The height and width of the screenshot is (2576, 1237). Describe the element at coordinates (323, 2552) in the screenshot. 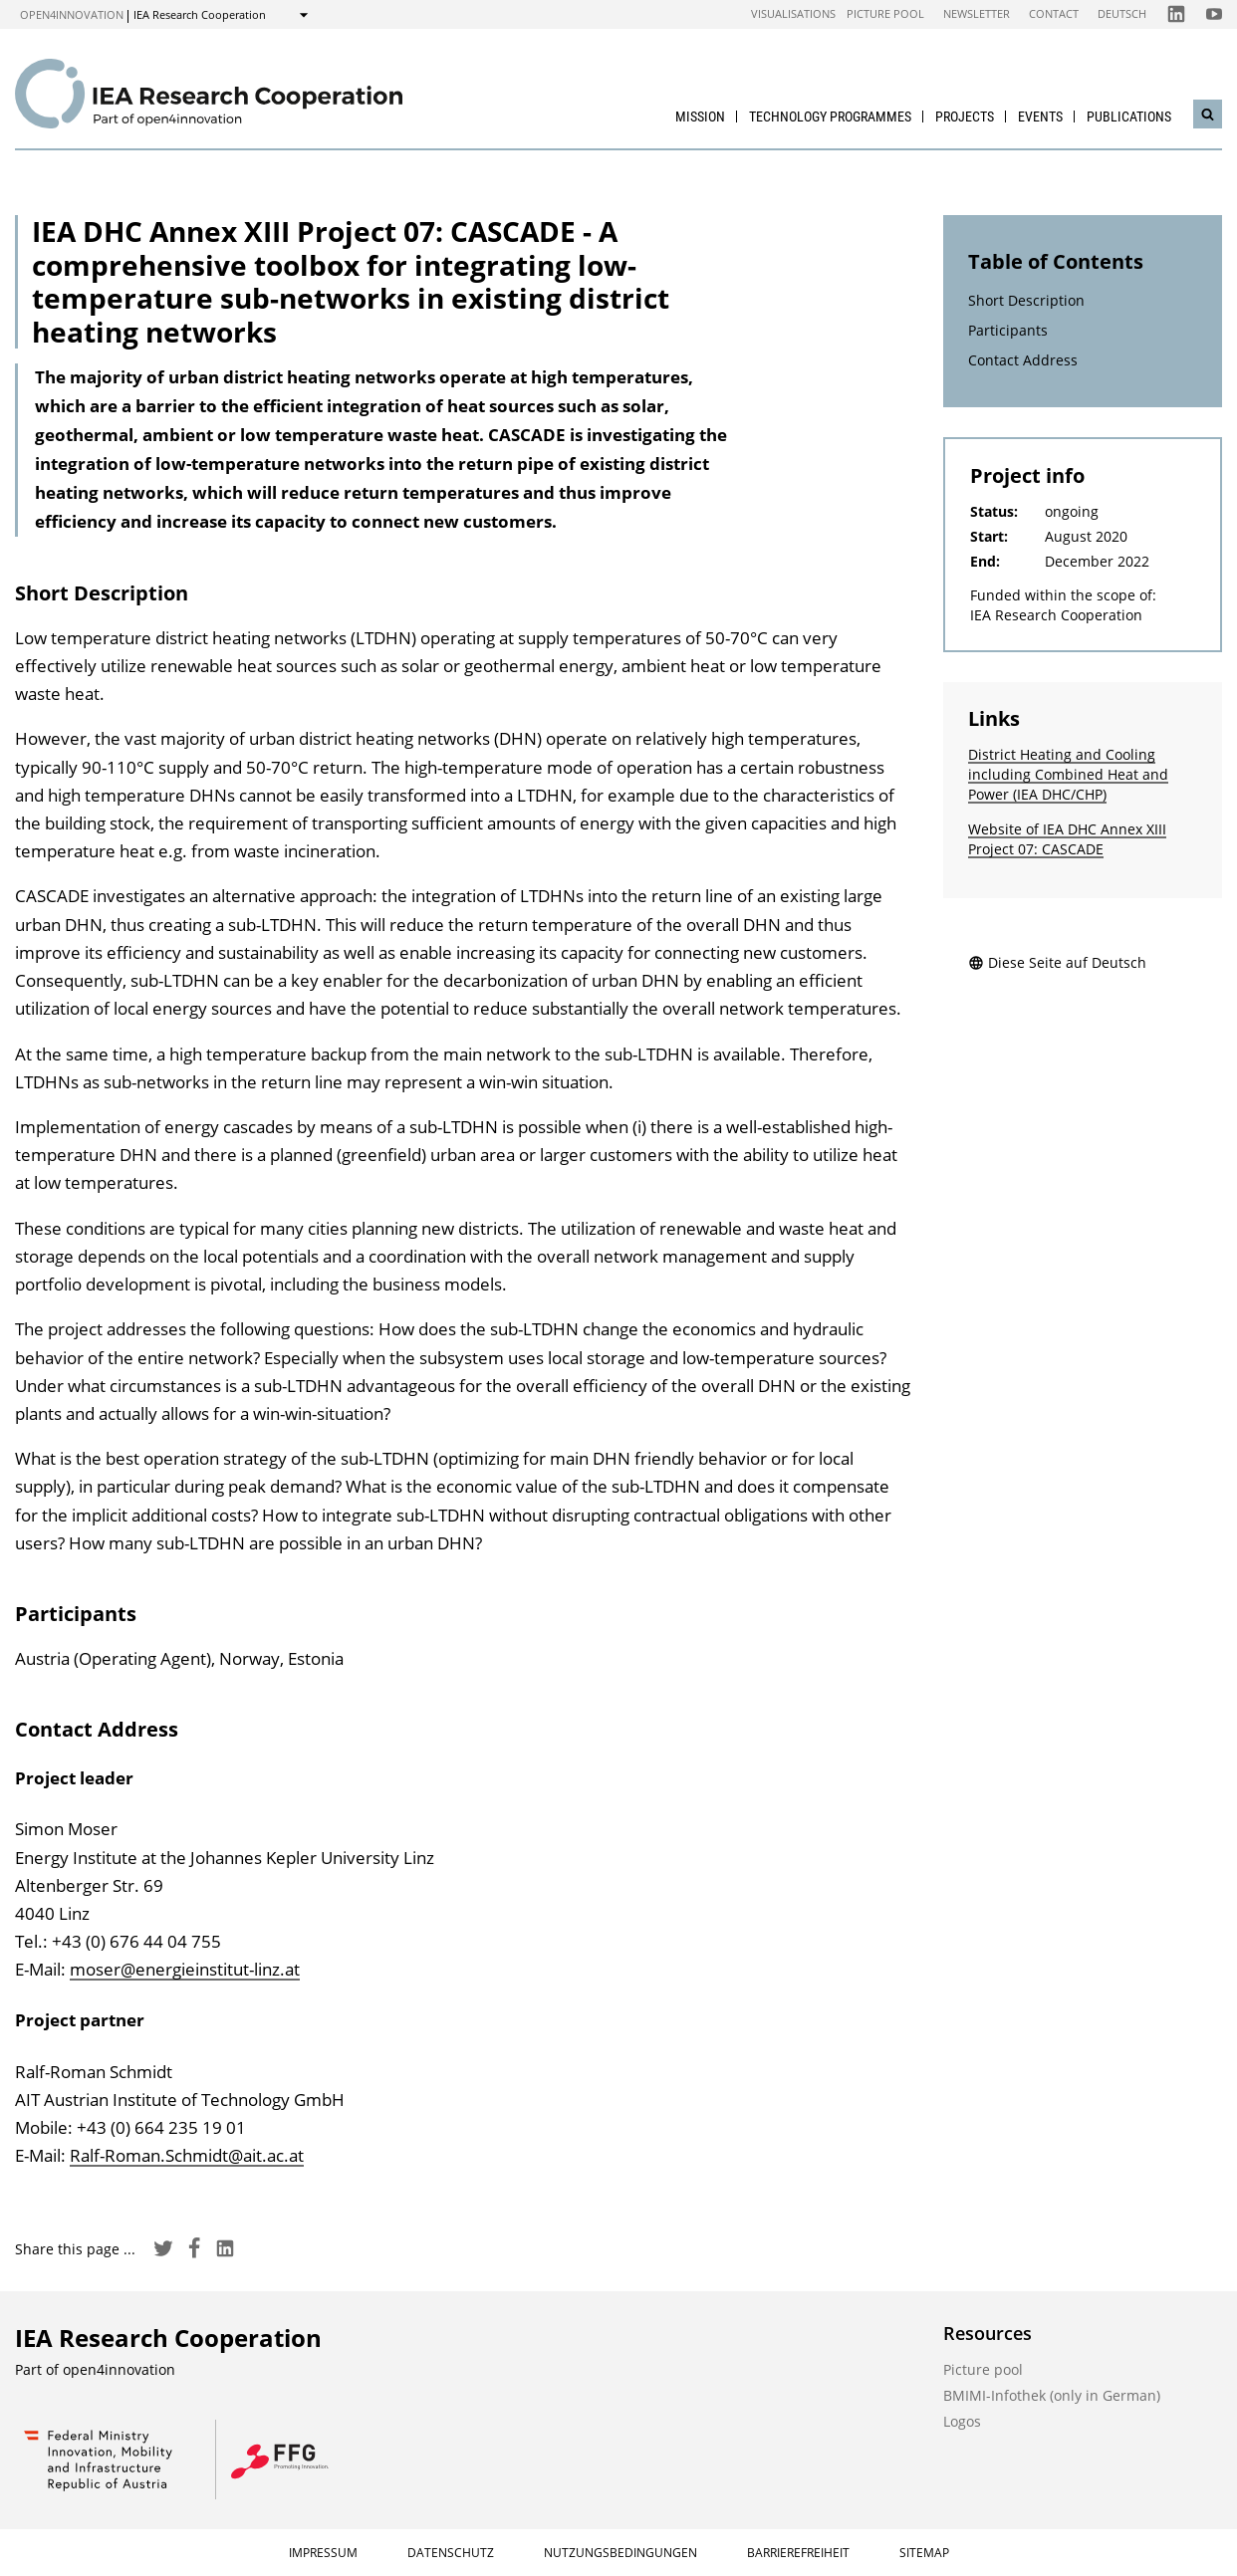

I see `Impressum` at that location.